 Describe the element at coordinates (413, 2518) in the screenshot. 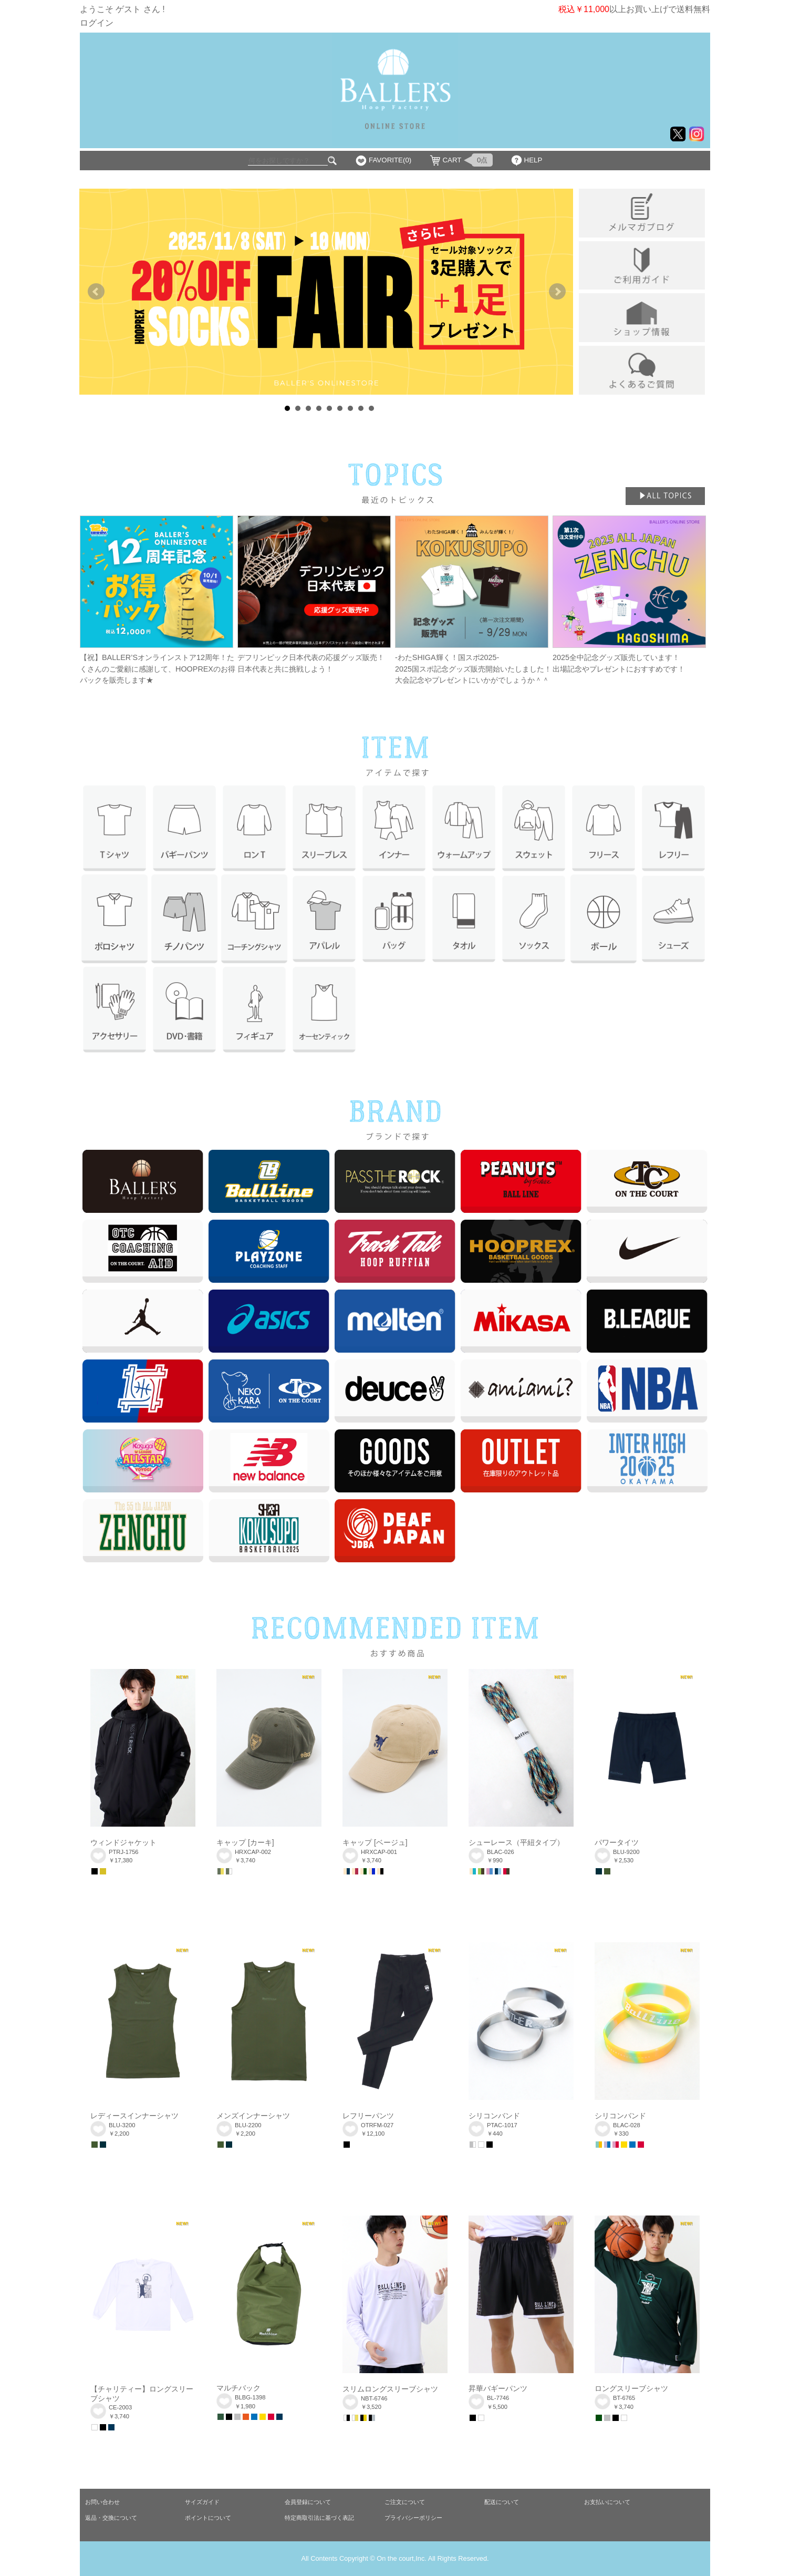

I see `プライバシーポリシー` at that location.